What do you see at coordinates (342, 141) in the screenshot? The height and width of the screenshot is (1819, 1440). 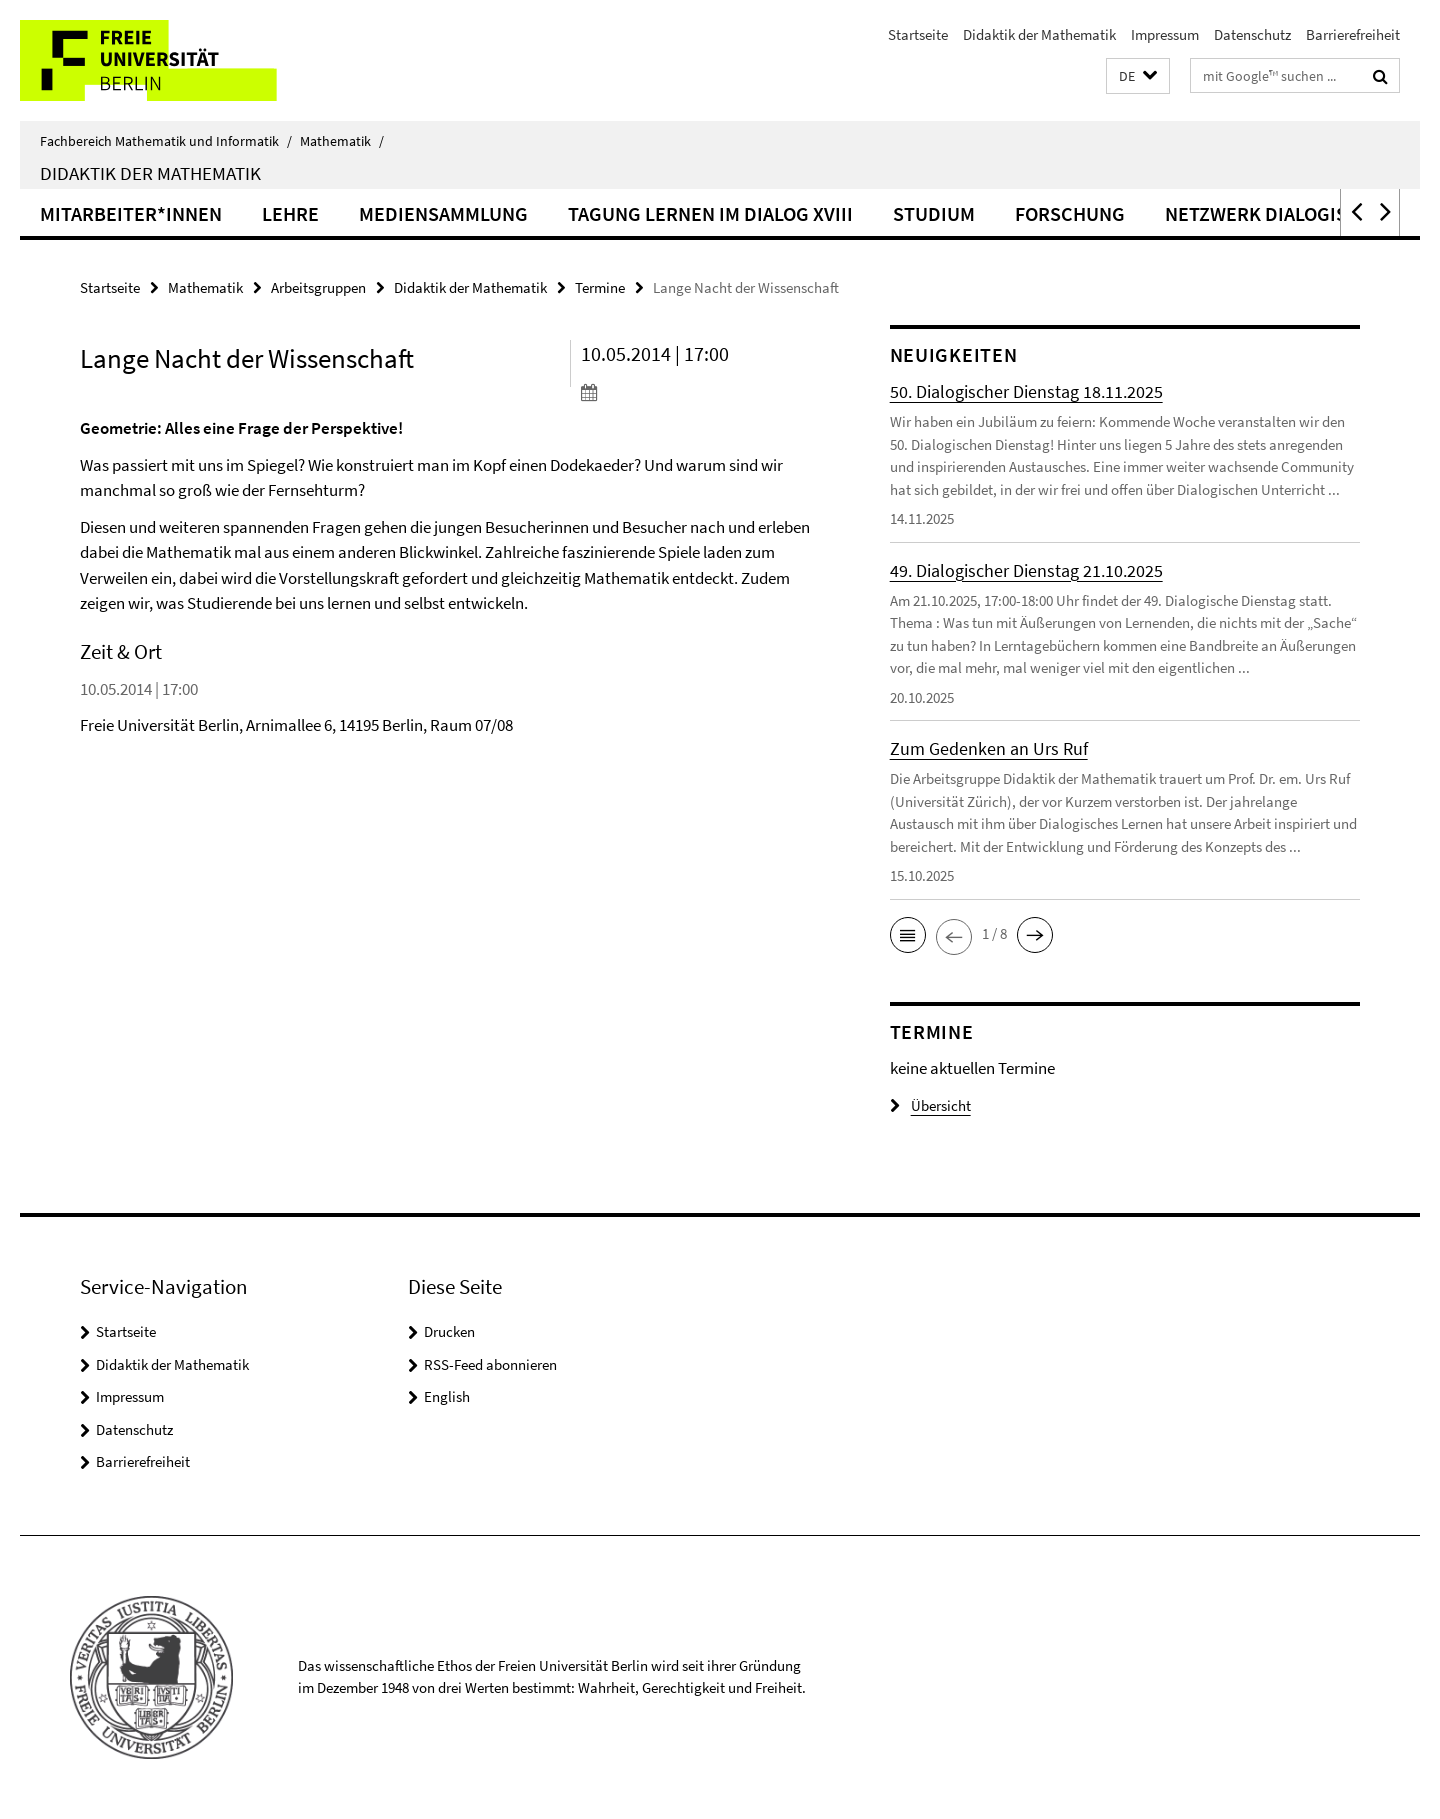 I see `Mathematik` at bounding box center [342, 141].